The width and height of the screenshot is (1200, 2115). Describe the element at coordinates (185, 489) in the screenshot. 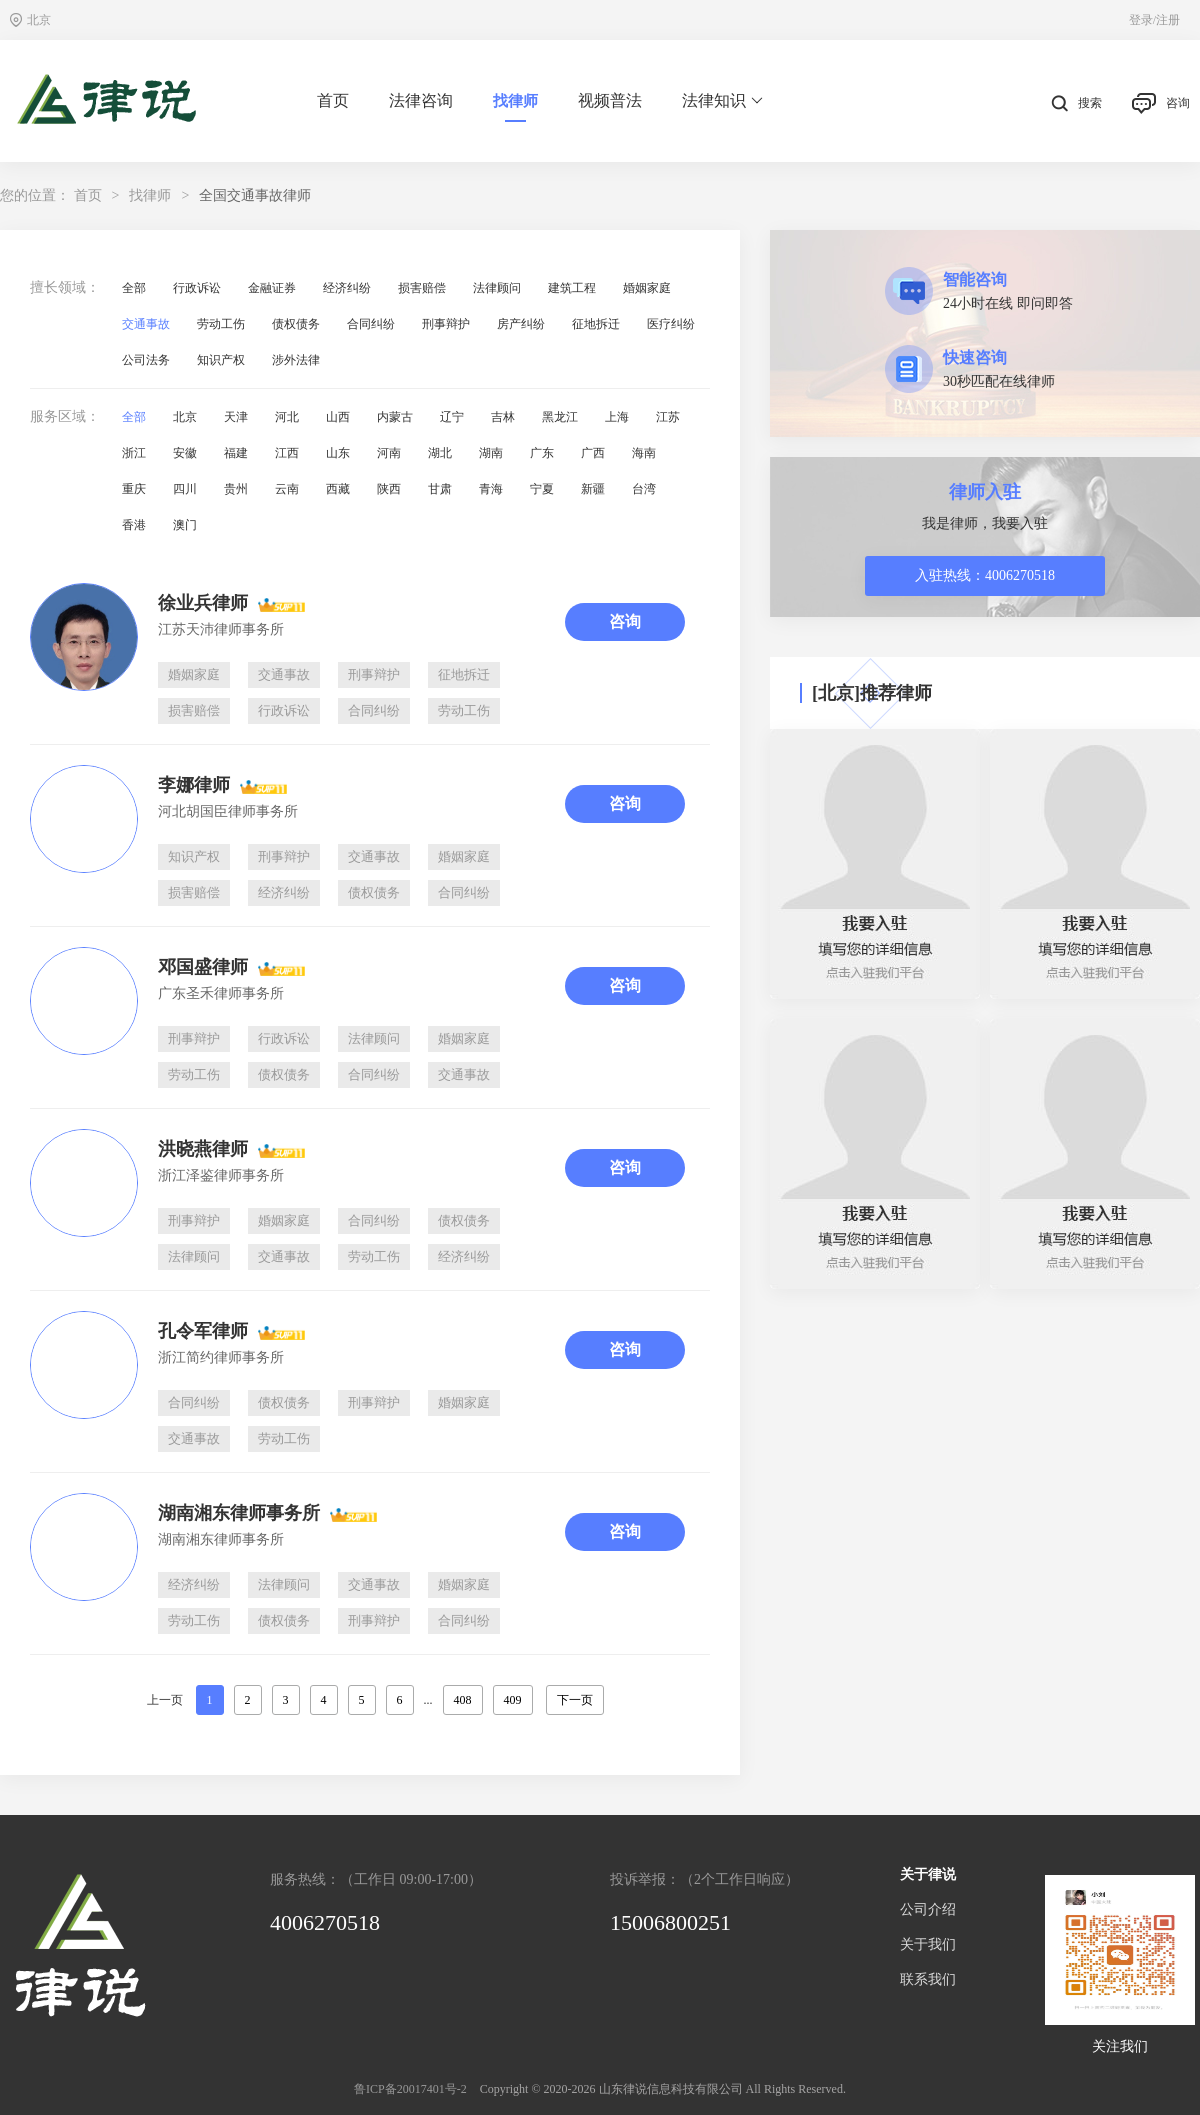

I see `四川` at that location.